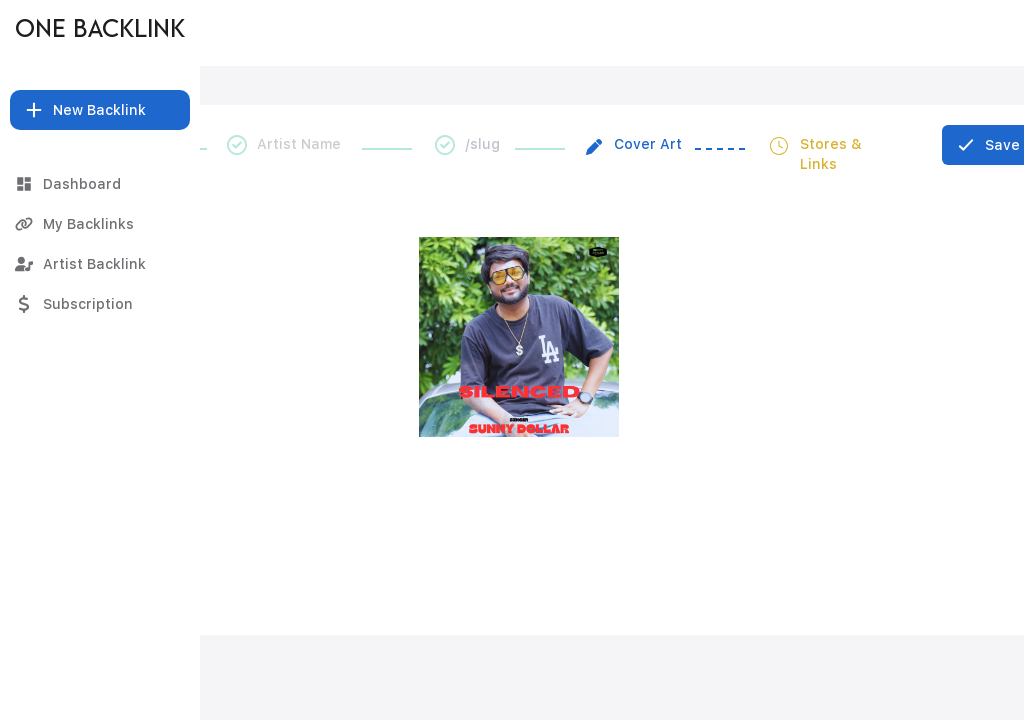 Image resolution: width=1024 pixels, height=720 pixels. I want to click on [Artist Backlink], so click(100, 264).